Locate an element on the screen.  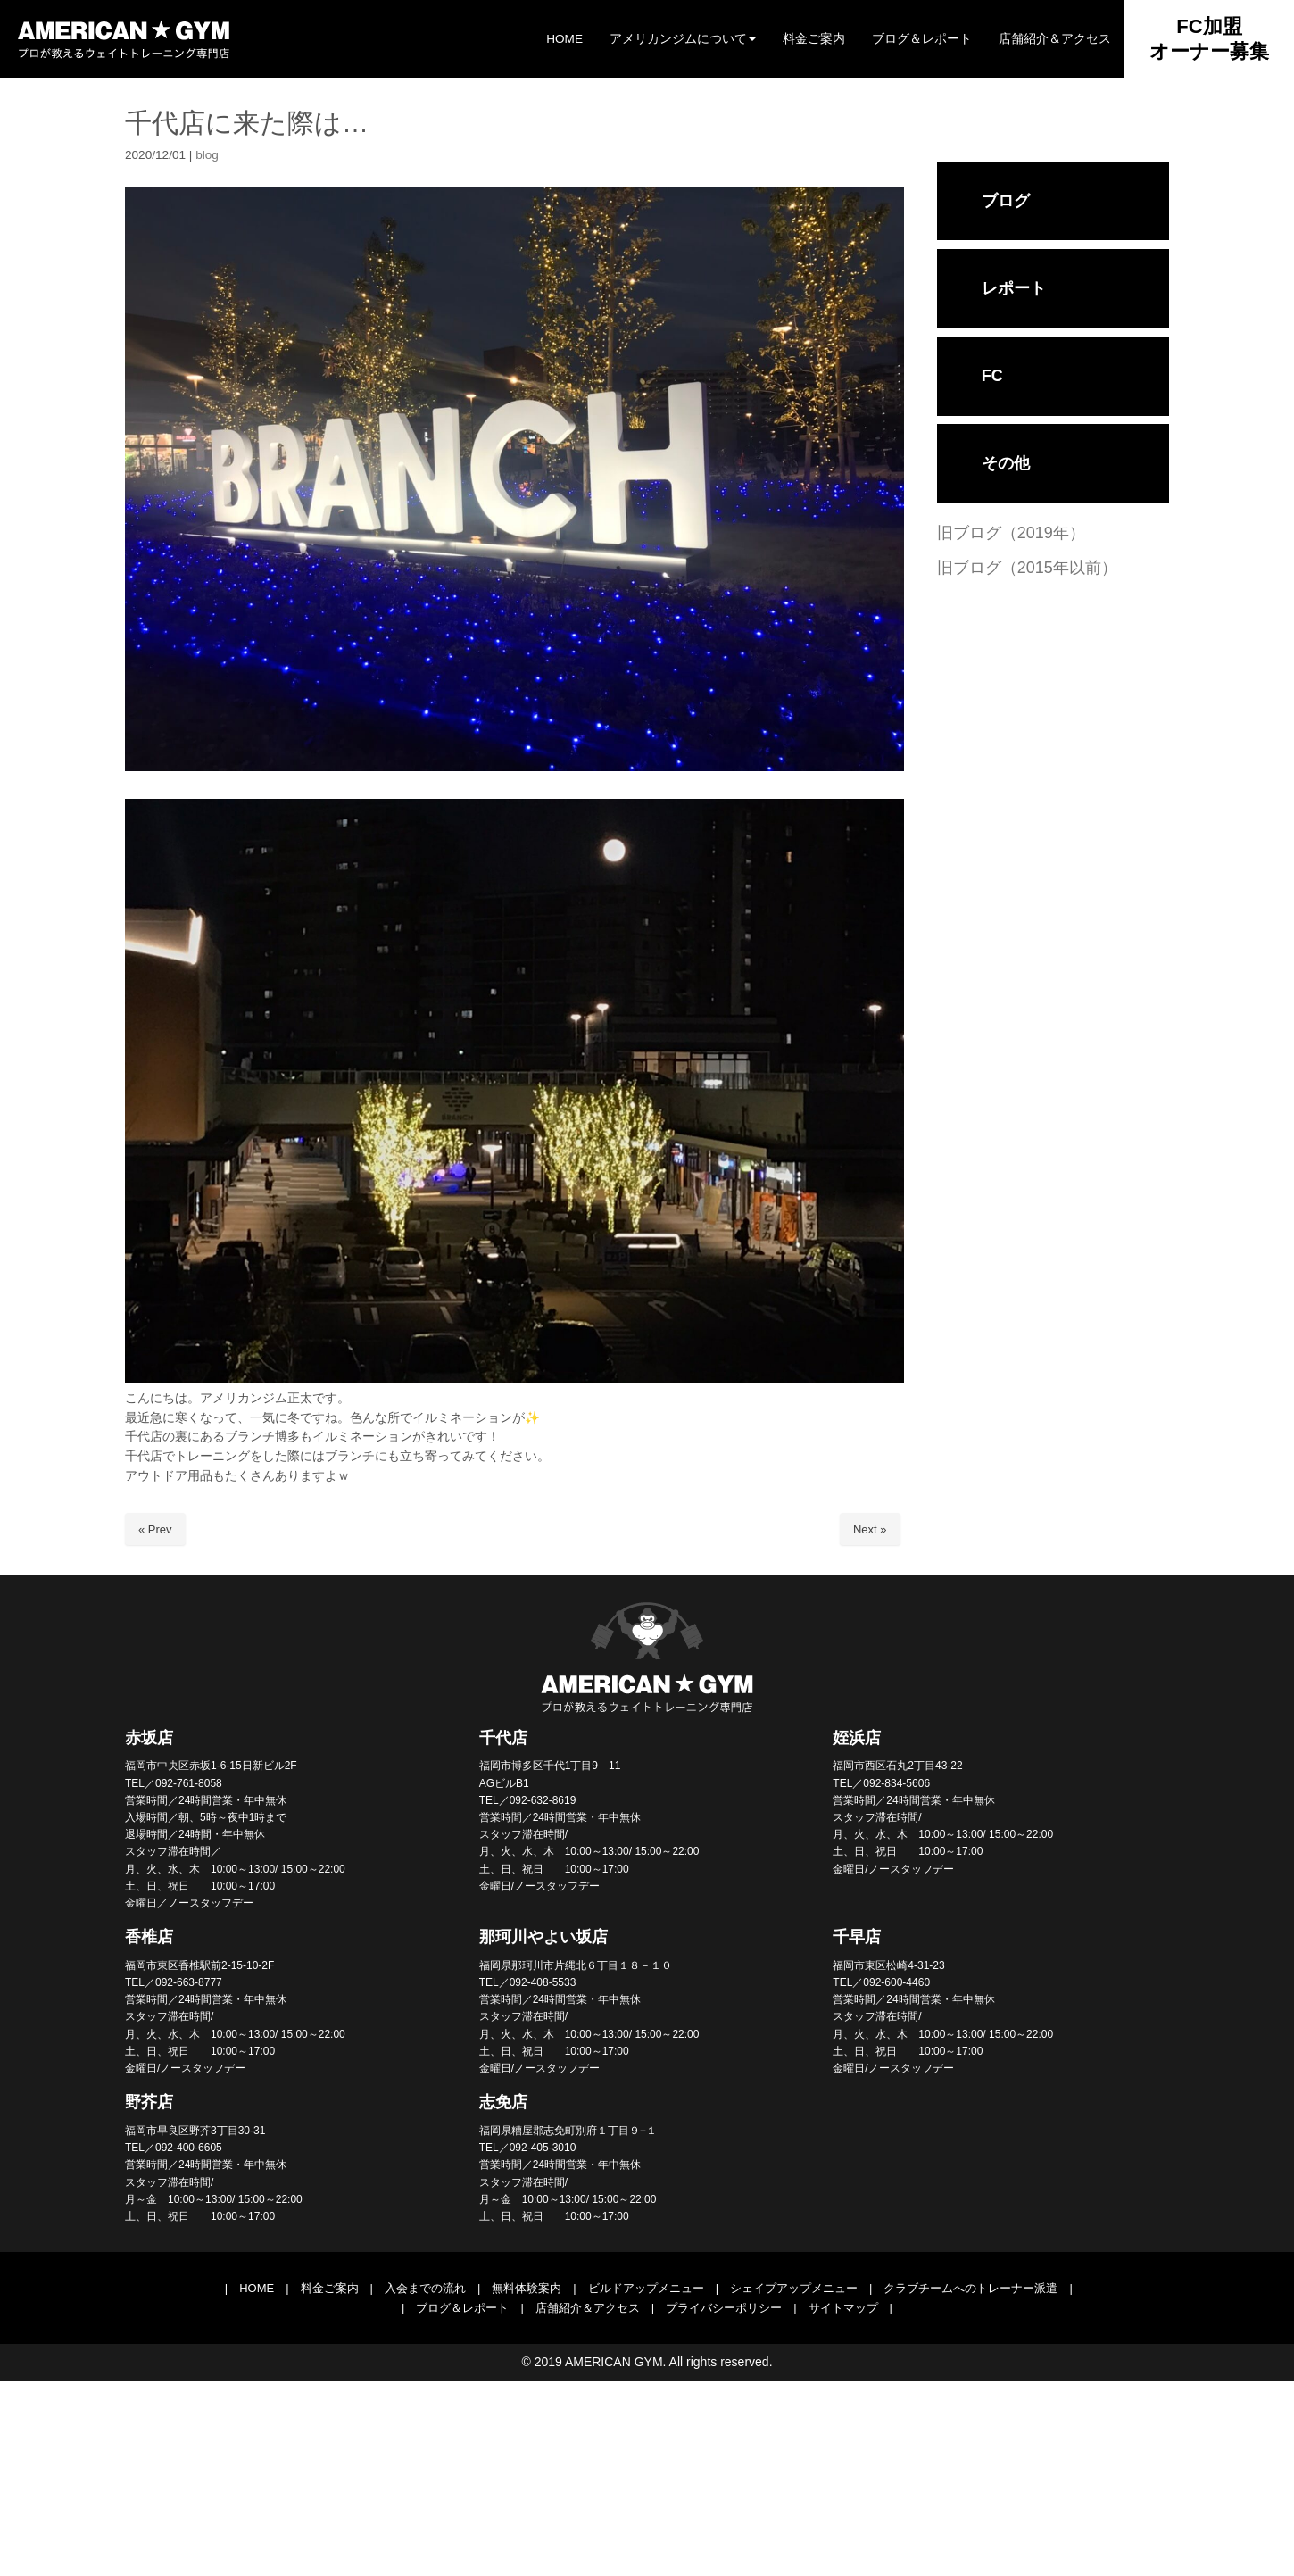
サイトマップ is located at coordinates (843, 2307).